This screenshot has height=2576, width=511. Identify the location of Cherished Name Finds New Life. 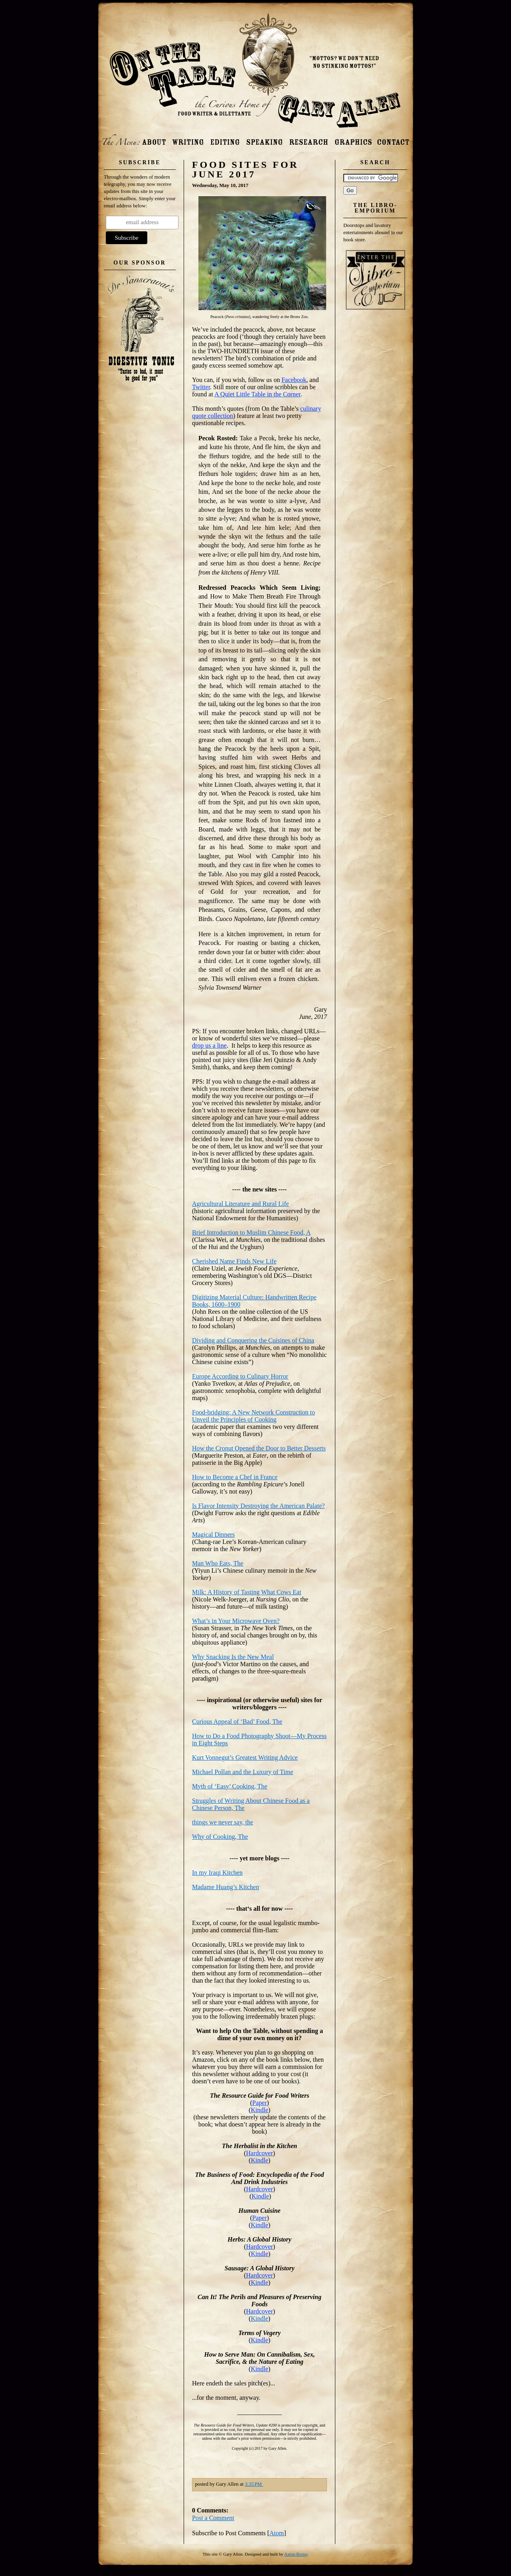
(234, 1261).